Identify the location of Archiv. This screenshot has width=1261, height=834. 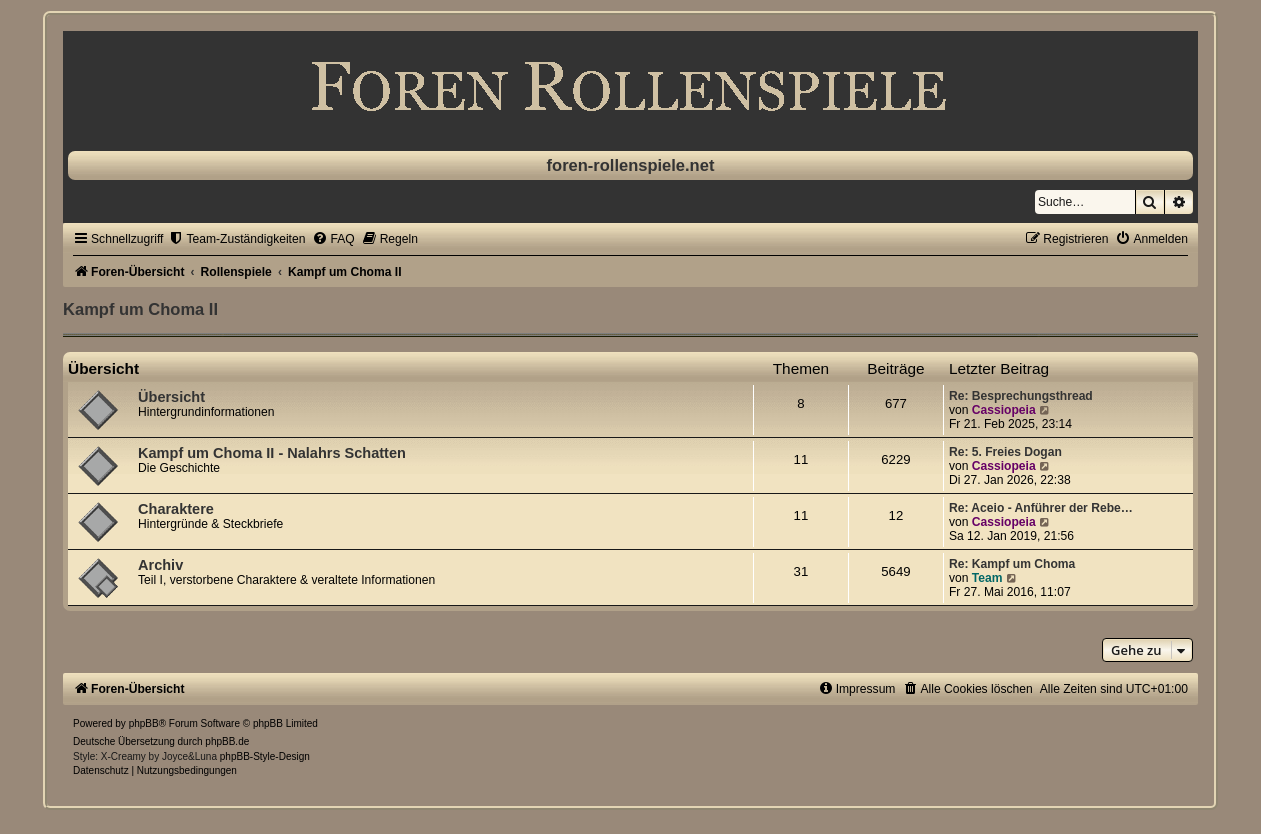
(160, 565).